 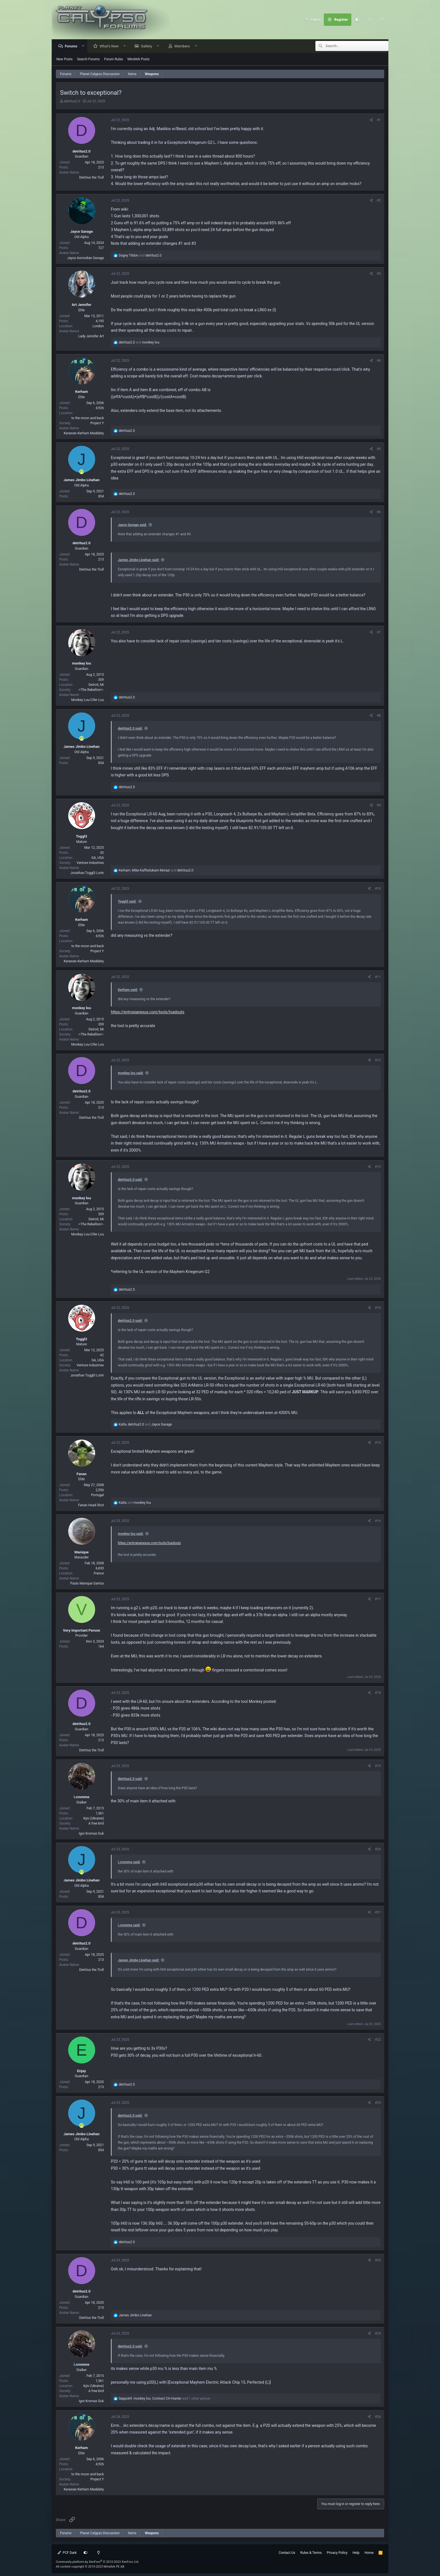 I want to click on Community platform by XenForo, so click(x=97, y=2562).